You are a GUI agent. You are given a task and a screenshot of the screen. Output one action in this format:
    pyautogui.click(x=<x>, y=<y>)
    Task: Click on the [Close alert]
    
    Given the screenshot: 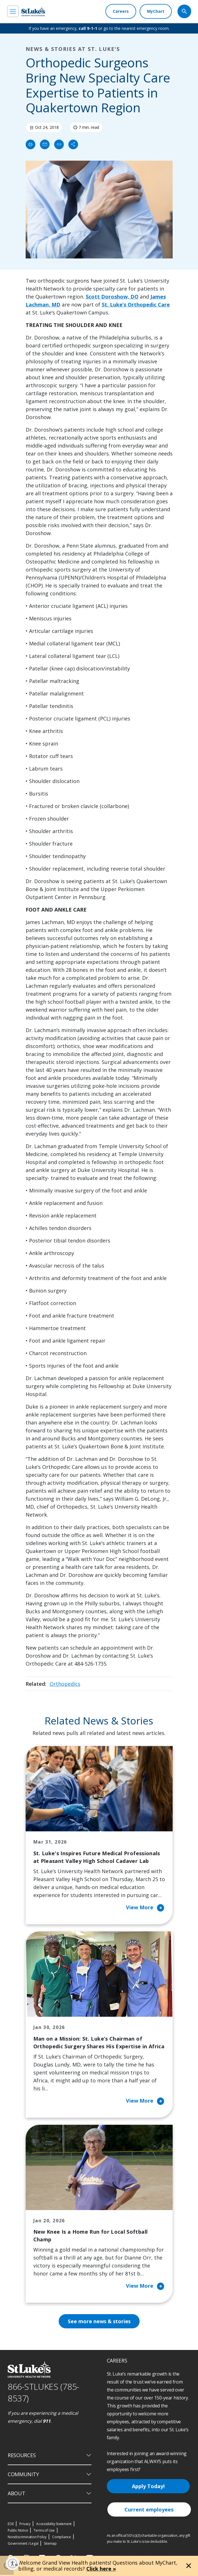 What is the action you would take?
    pyautogui.click(x=188, y=2566)
    